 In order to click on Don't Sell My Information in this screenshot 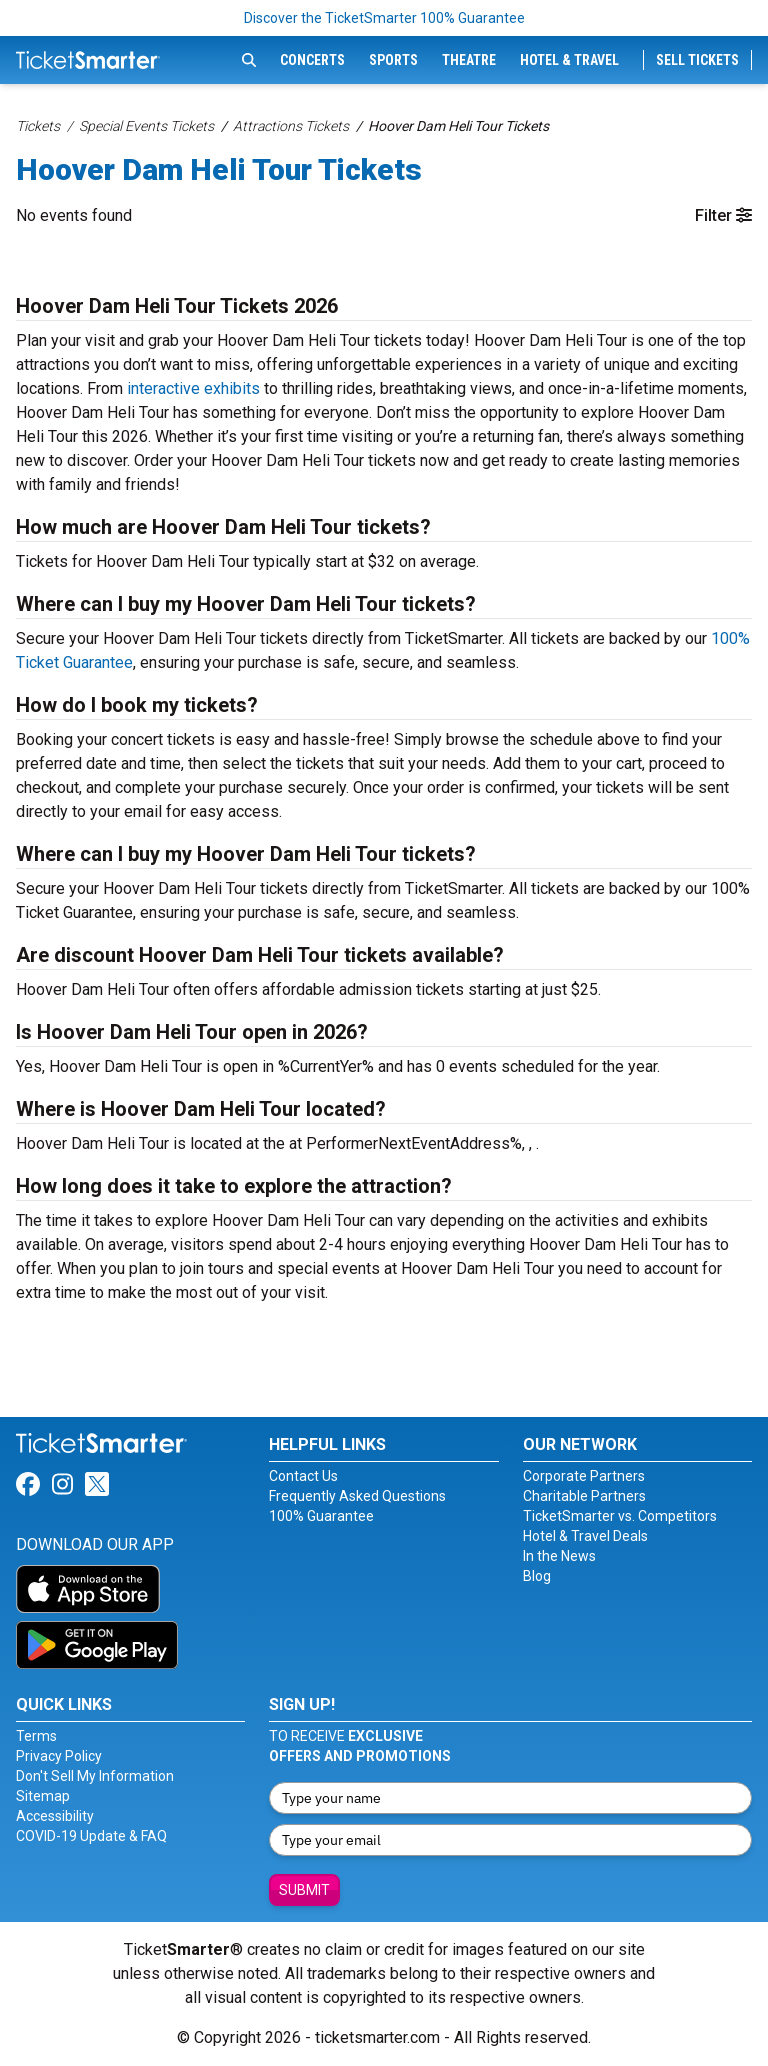, I will do `click(95, 1776)`.